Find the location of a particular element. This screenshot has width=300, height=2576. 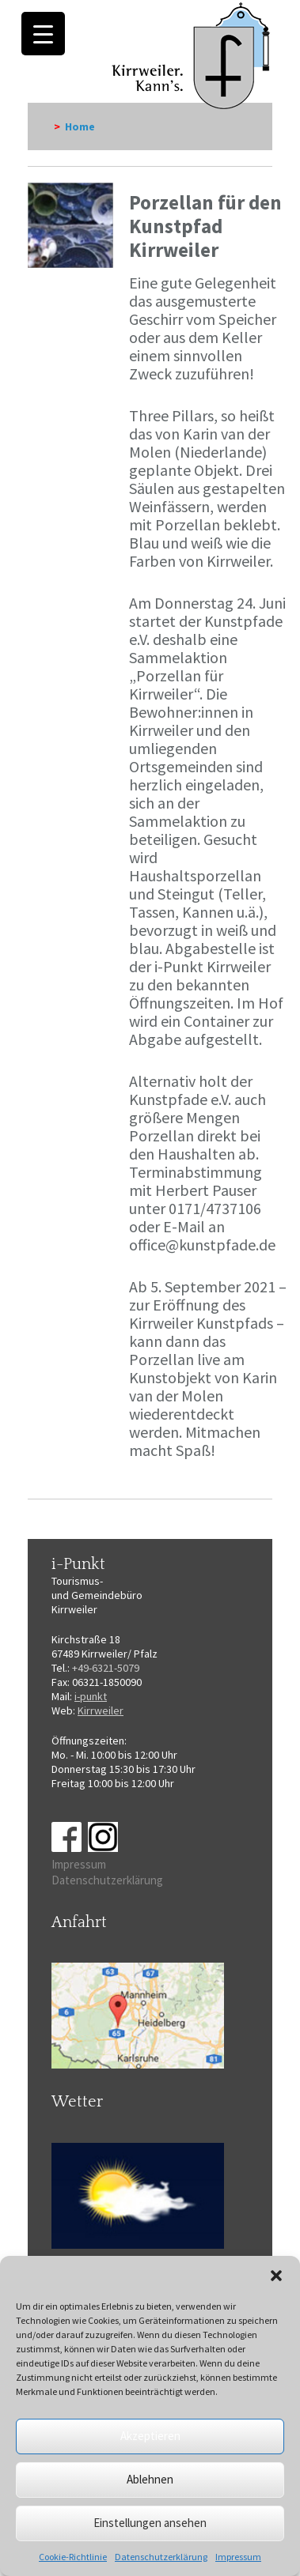

+49-6321-5079 is located at coordinates (105, 1668).